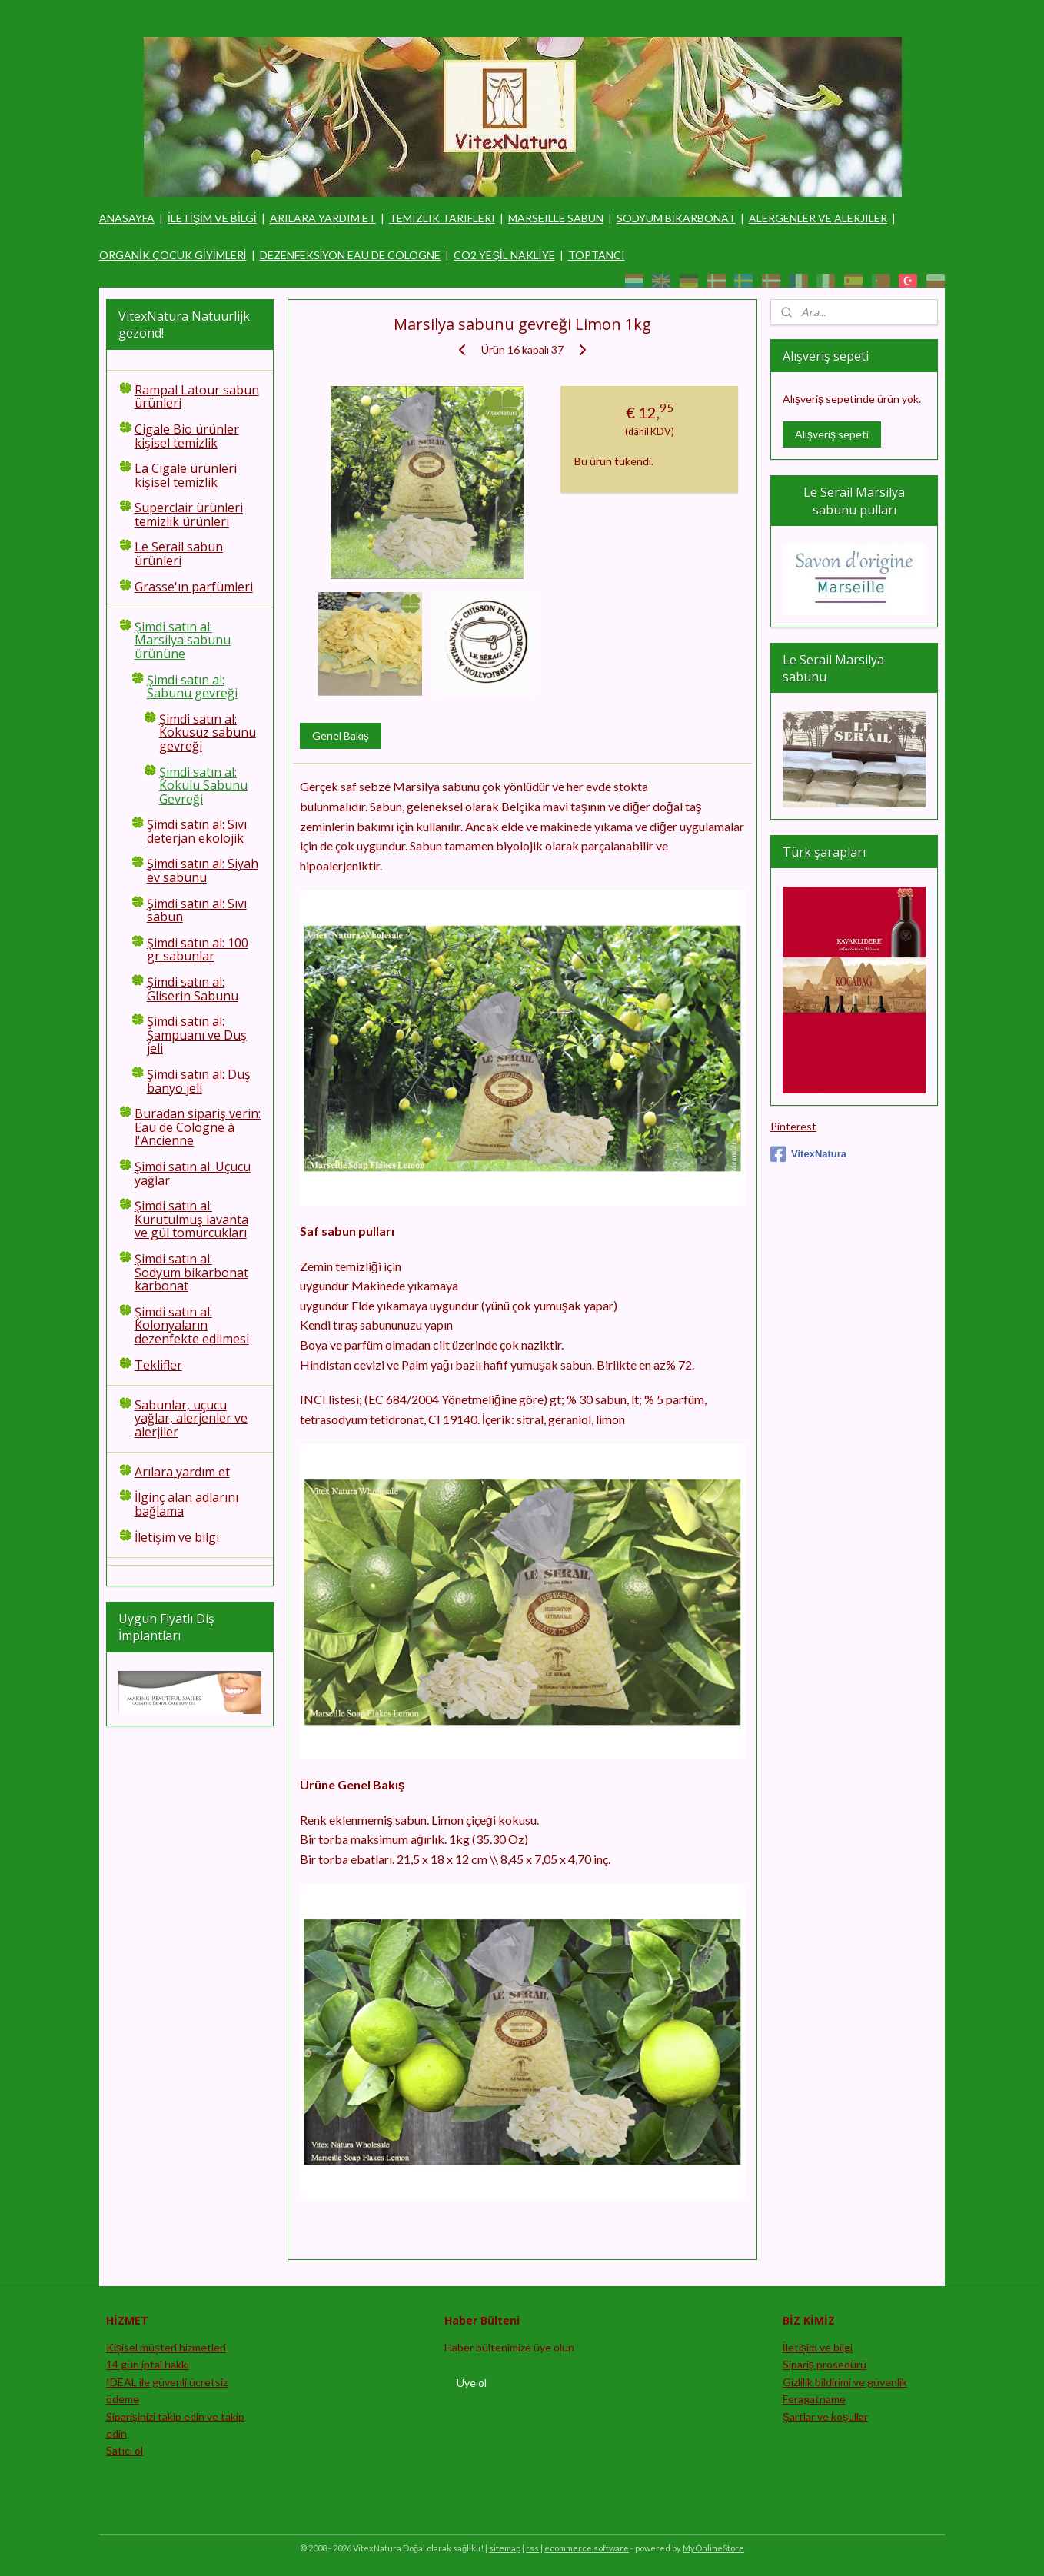  I want to click on SODYUM BİKARBONAT, so click(676, 218).